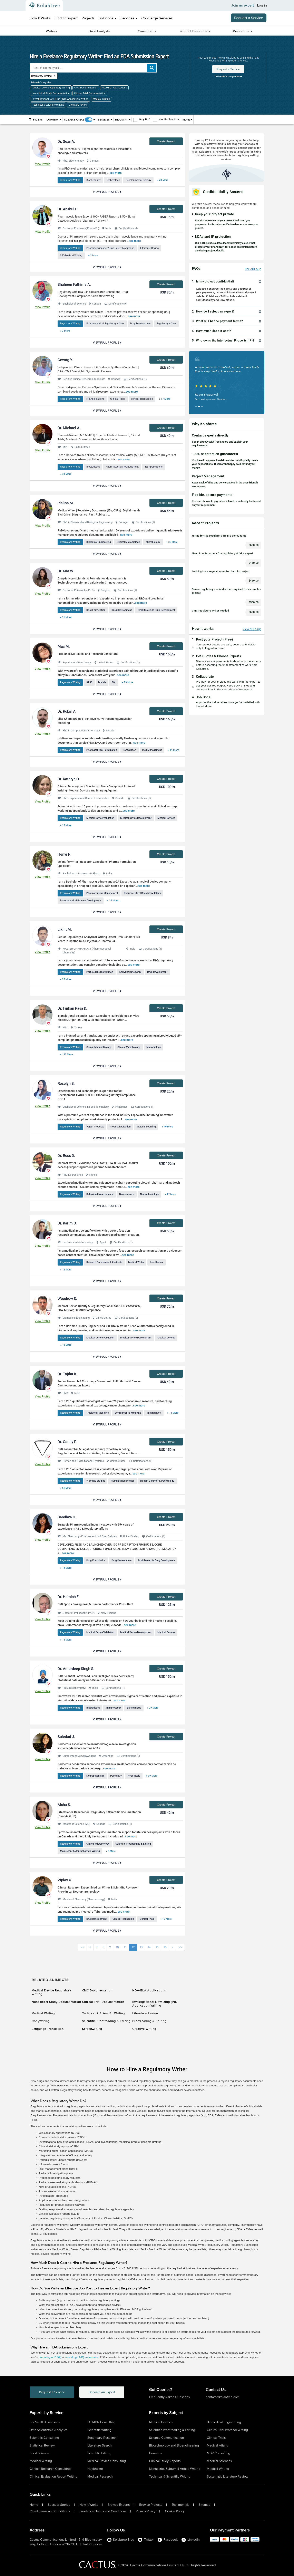 The height and width of the screenshot is (2576, 294). I want to click on View full page, so click(252, 629).